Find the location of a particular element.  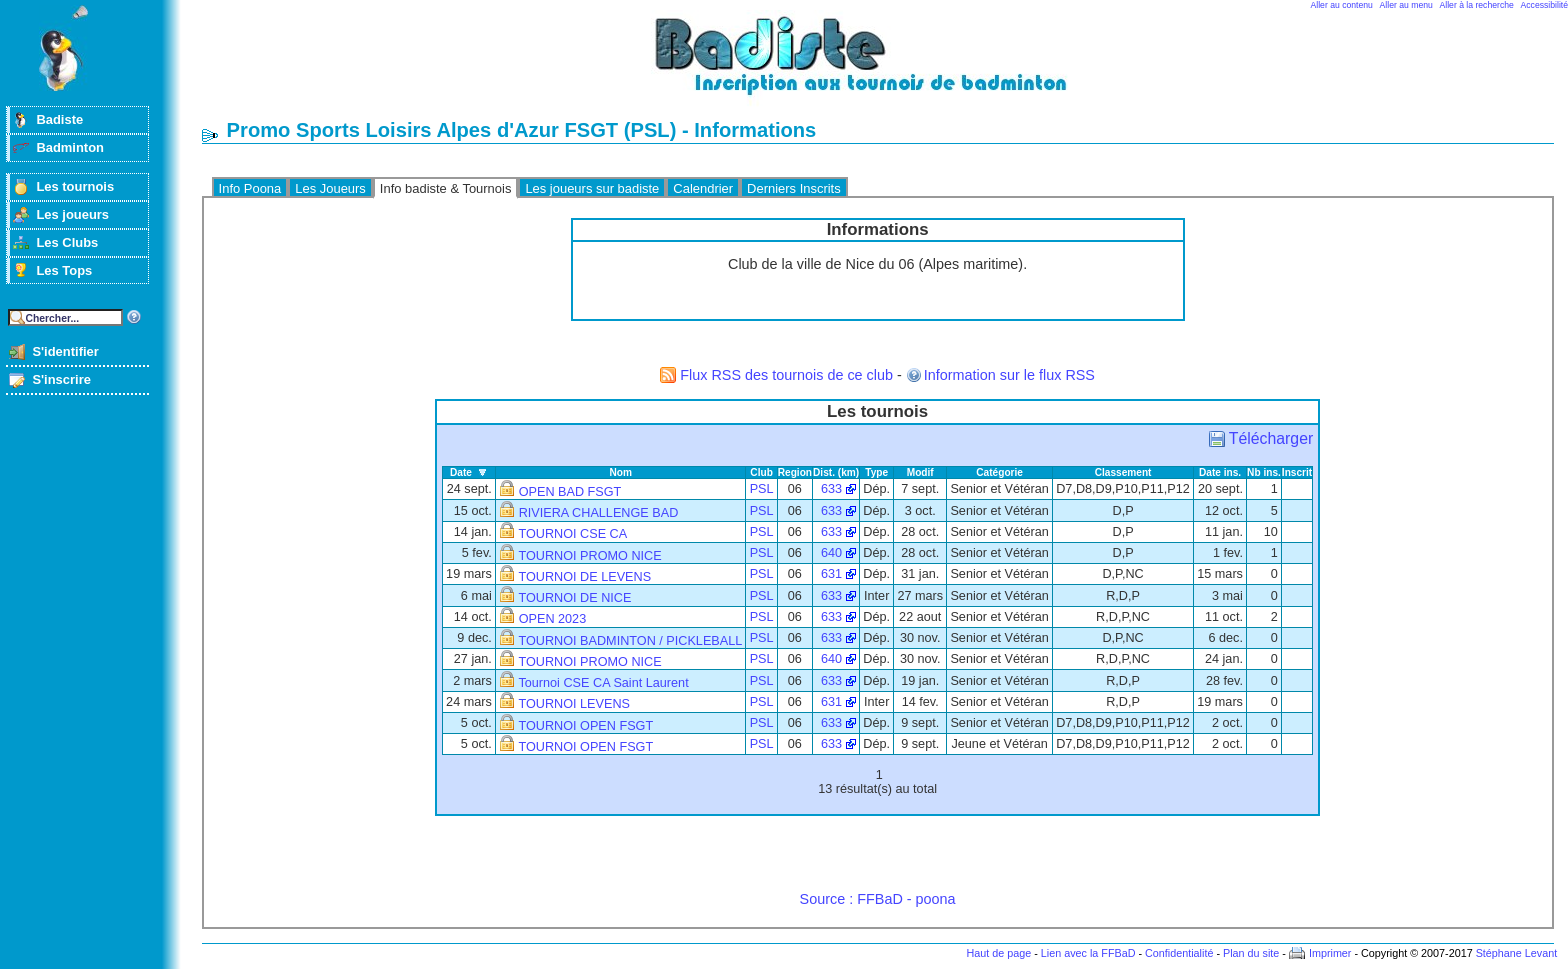

Les joueurs sur badiste is located at coordinates (592, 188).